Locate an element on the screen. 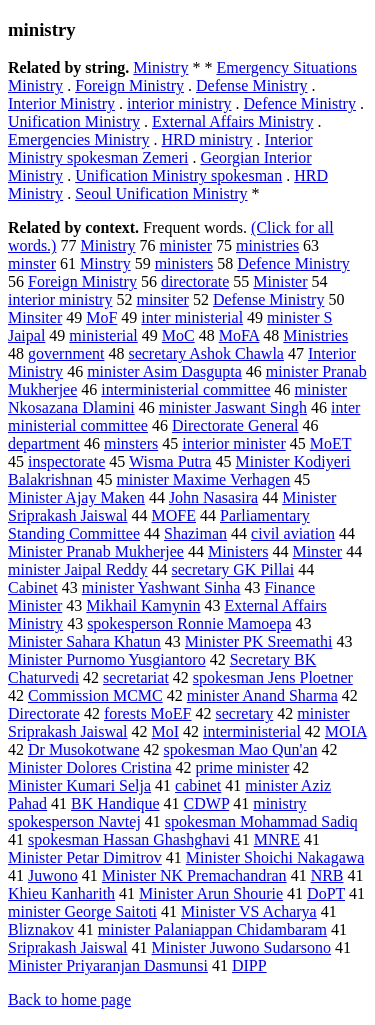  Mikhail Kamynin is located at coordinates (143, 605).